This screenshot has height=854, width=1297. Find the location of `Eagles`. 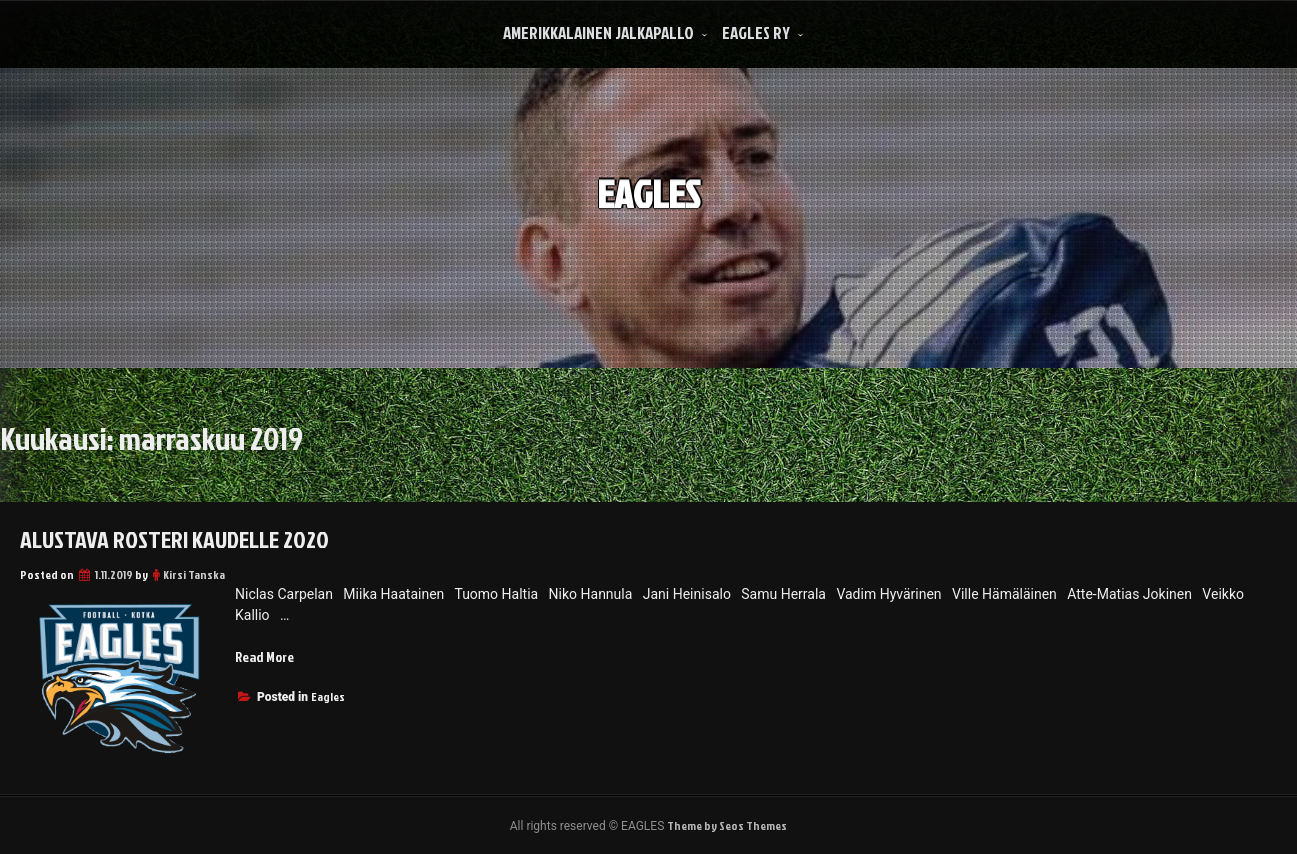

Eagles is located at coordinates (328, 696).